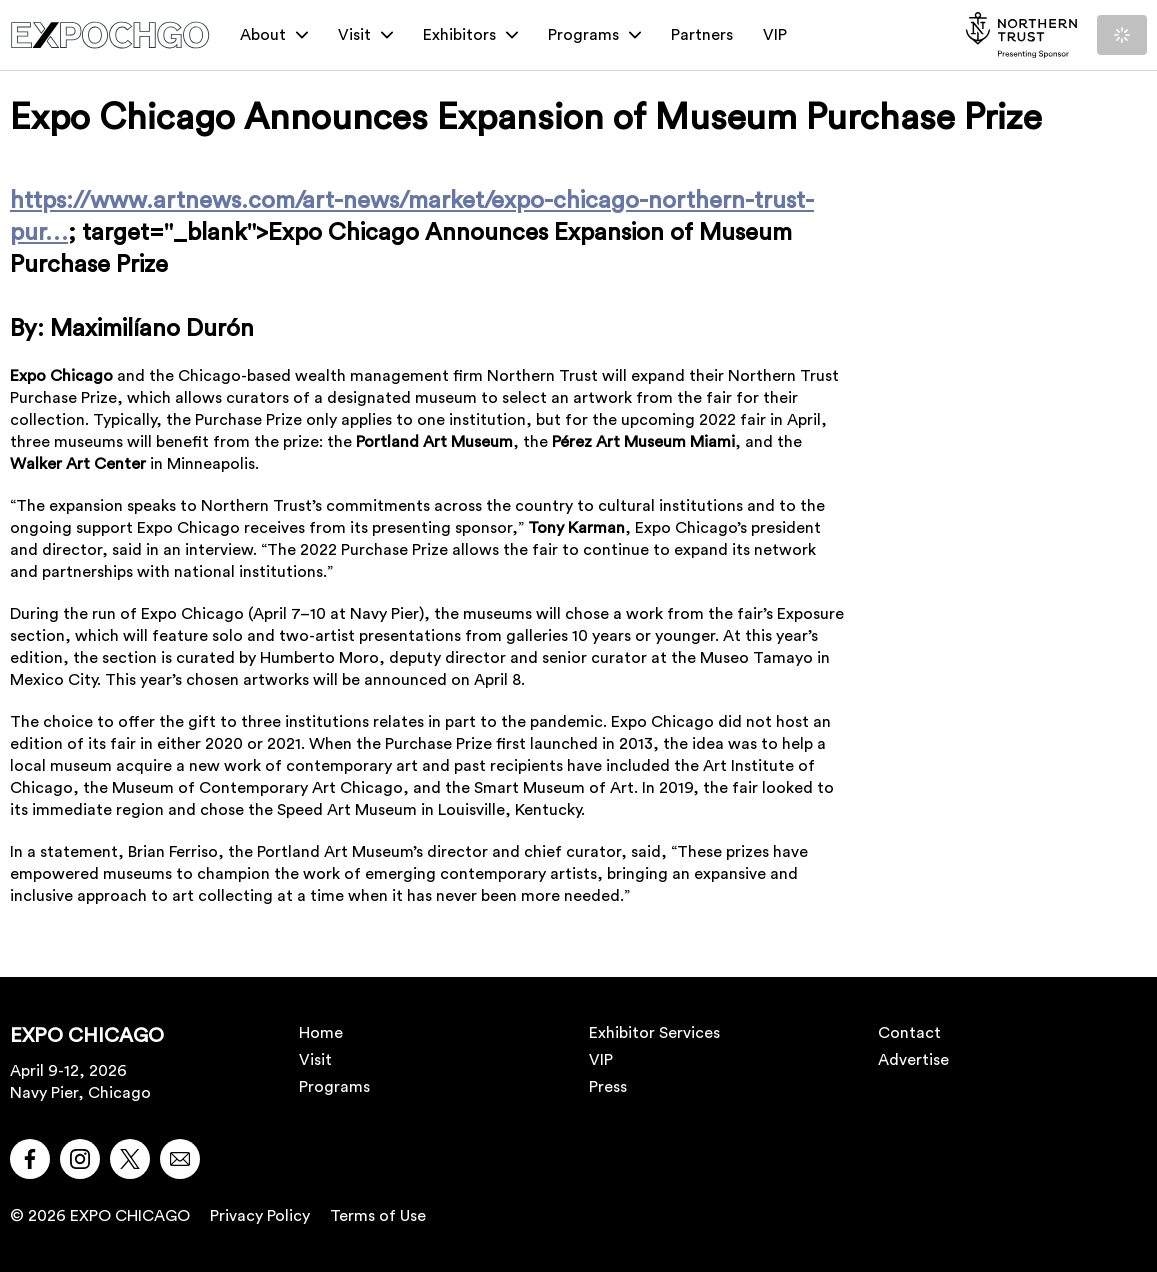 Image resolution: width=1157 pixels, height=1272 pixels. What do you see at coordinates (594, 35) in the screenshot?
I see `Programs` at bounding box center [594, 35].